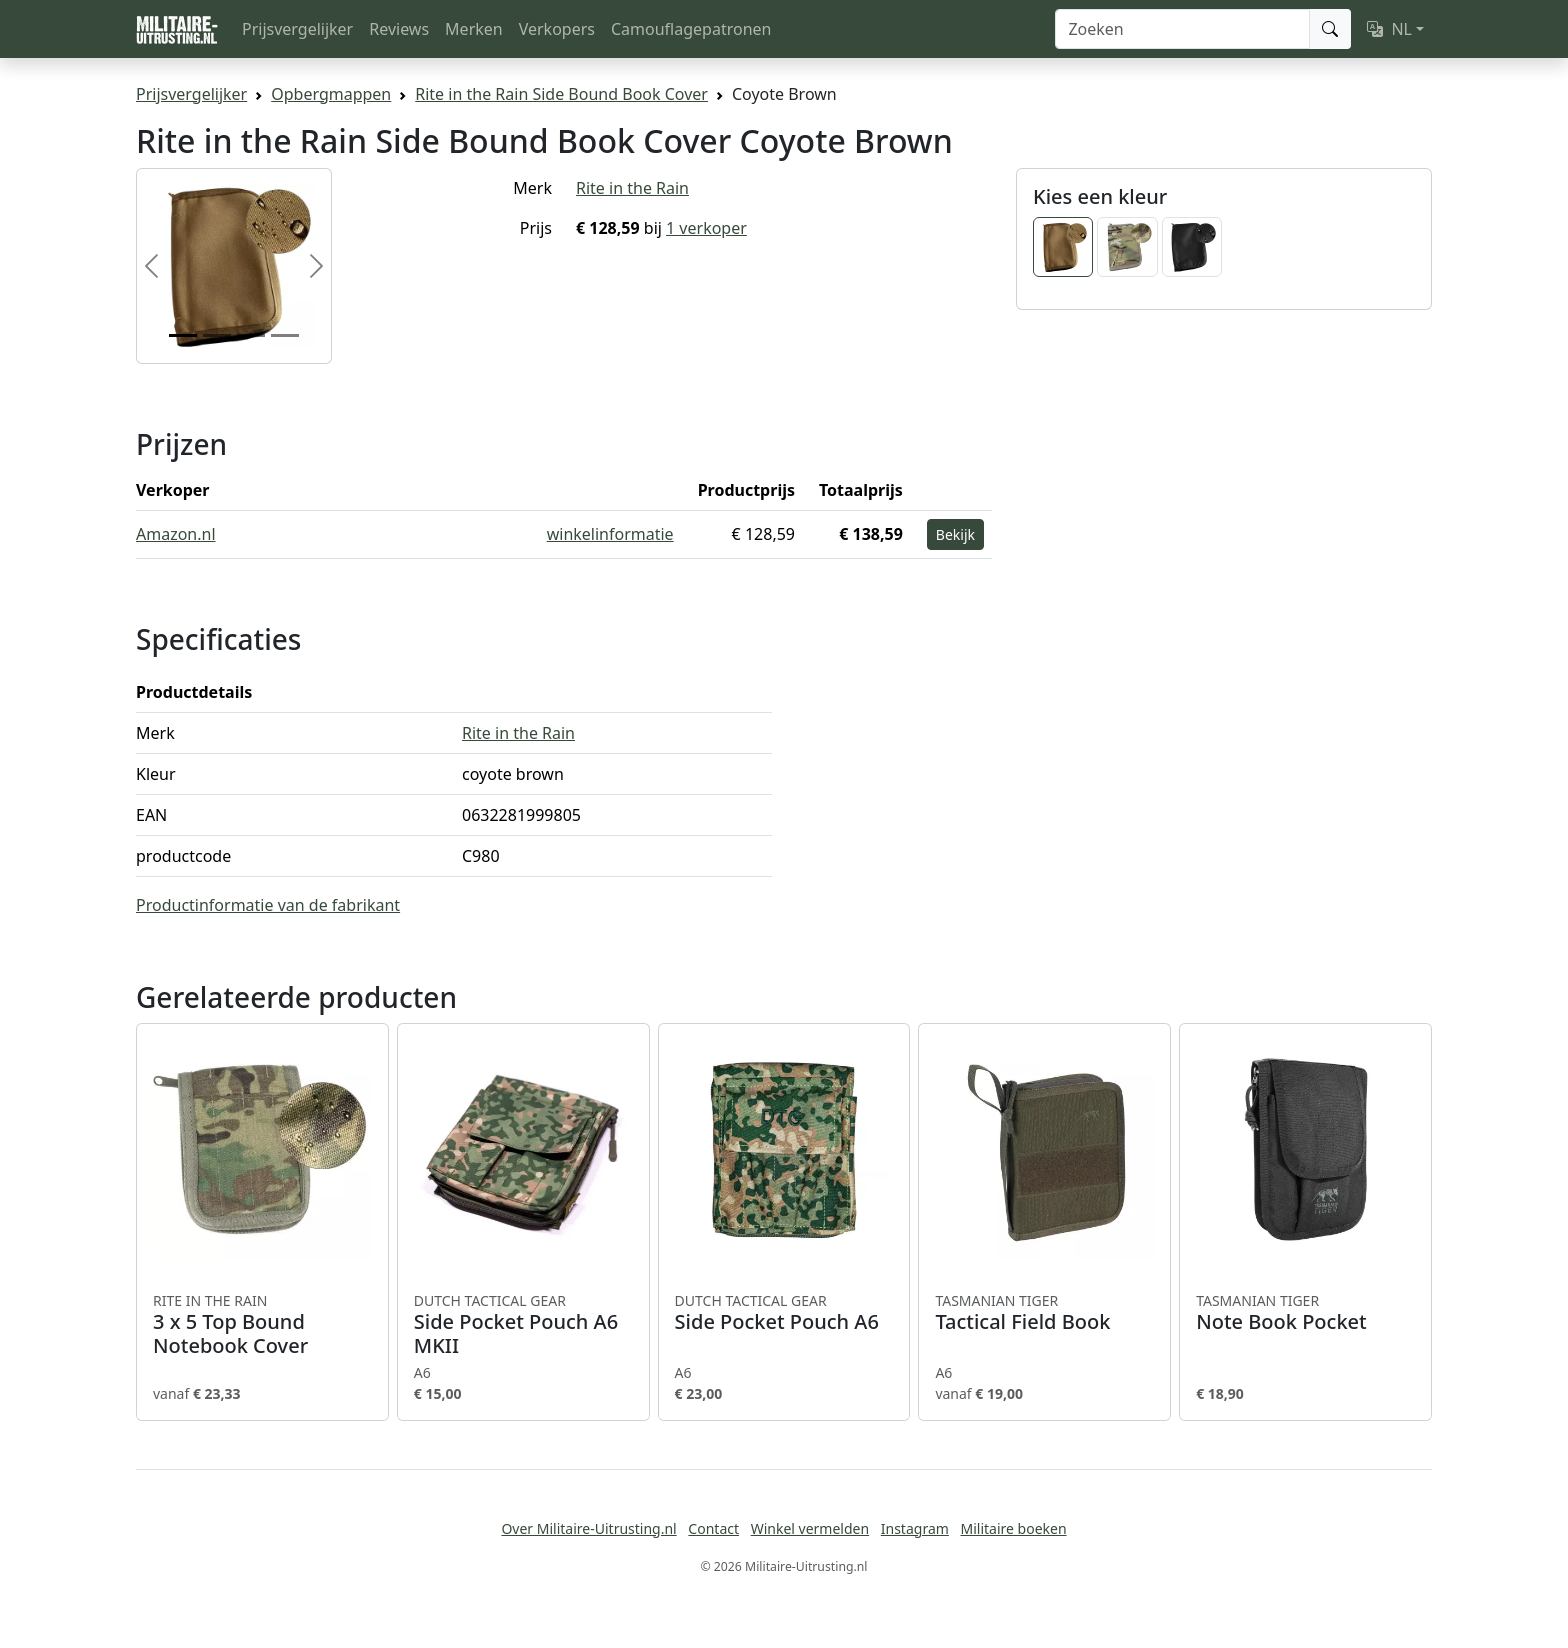 This screenshot has height=1648, width=1568. I want to click on Verkopers, so click(557, 29).